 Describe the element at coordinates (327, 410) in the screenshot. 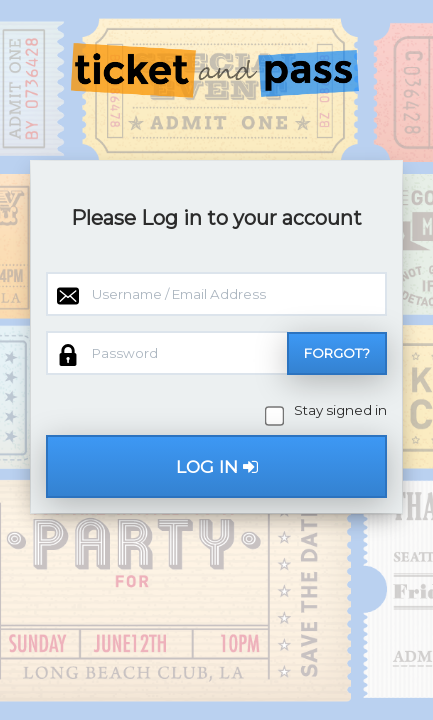

I see `Stay signed in` at that location.